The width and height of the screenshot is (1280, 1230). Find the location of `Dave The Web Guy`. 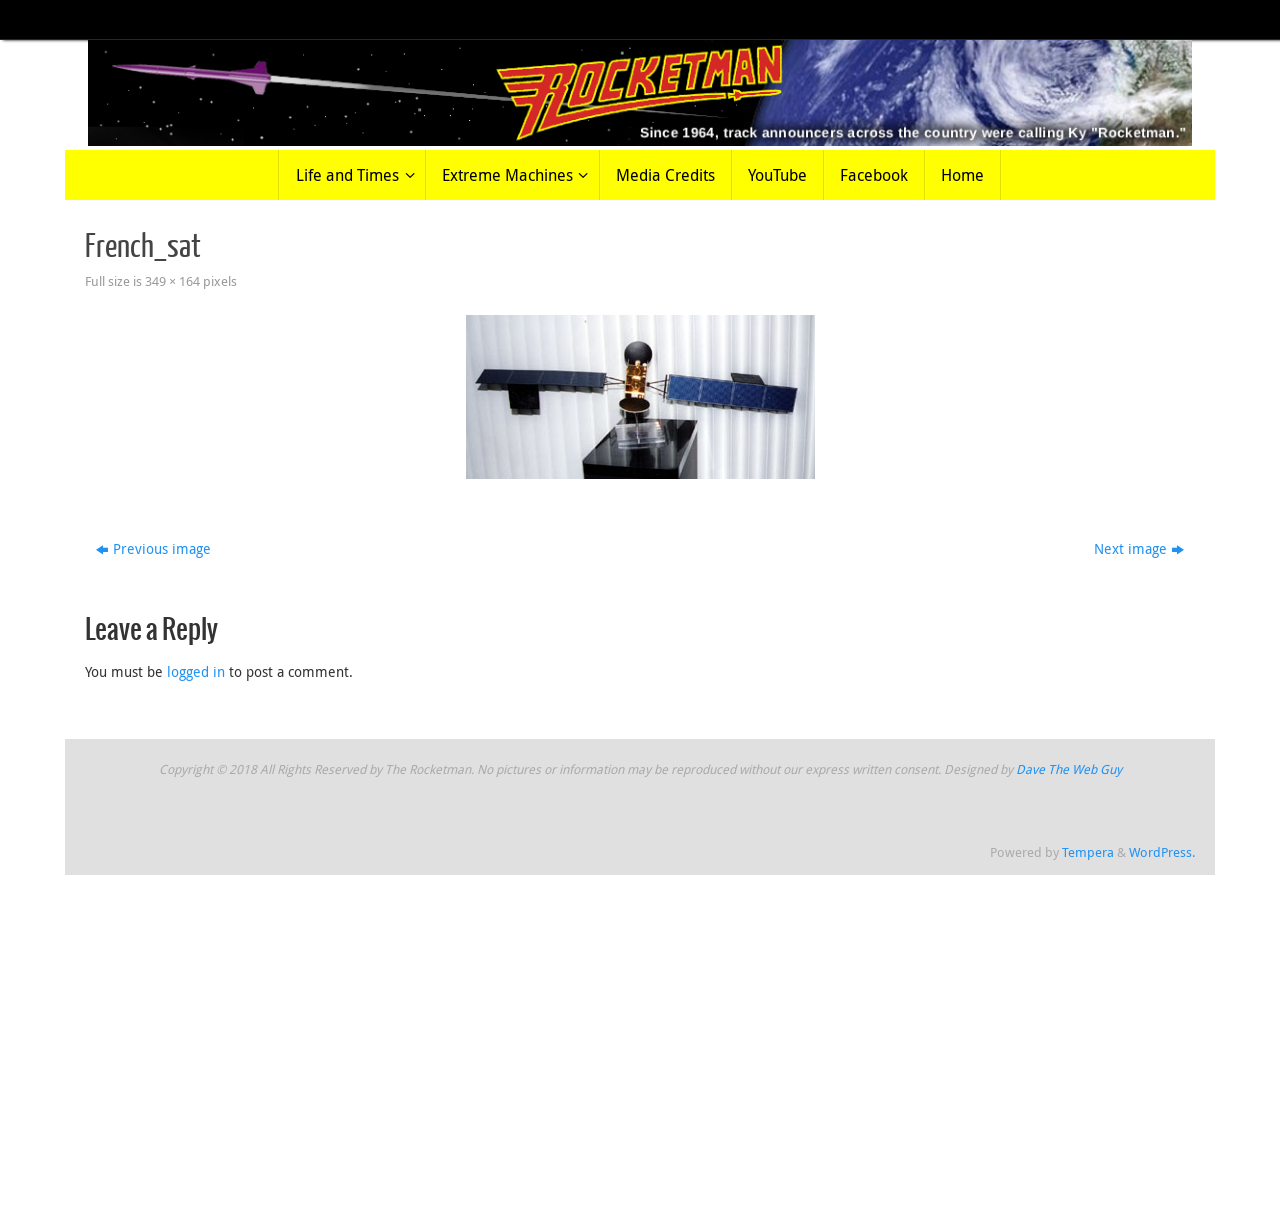

Dave The Web Guy is located at coordinates (1069, 769).